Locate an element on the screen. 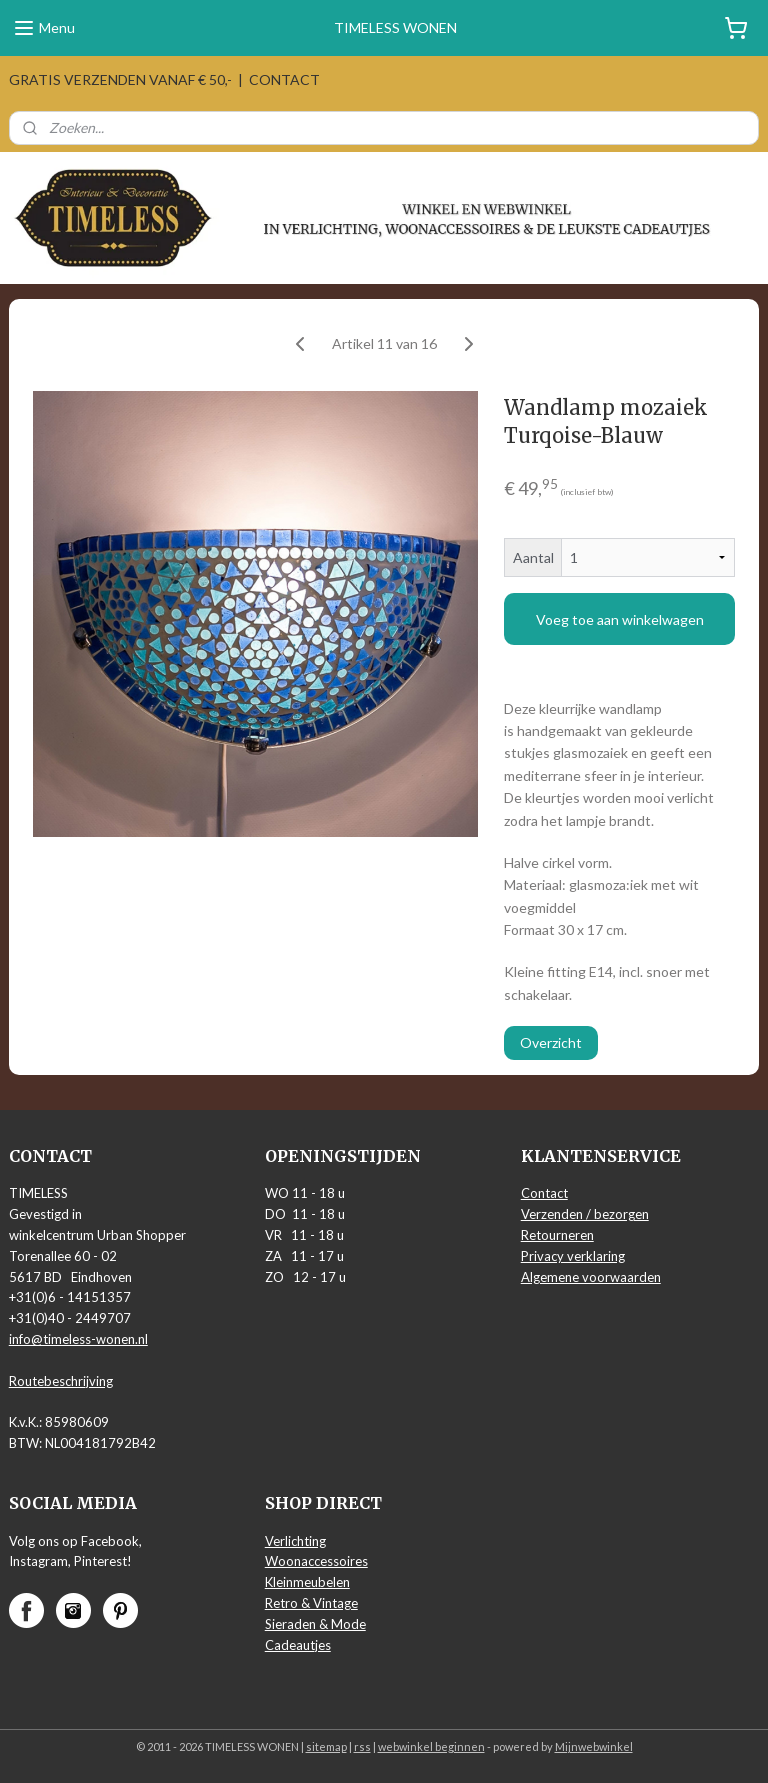 This screenshot has height=1783, width=768. Verzenden / bezorgen is located at coordinates (585, 1214).